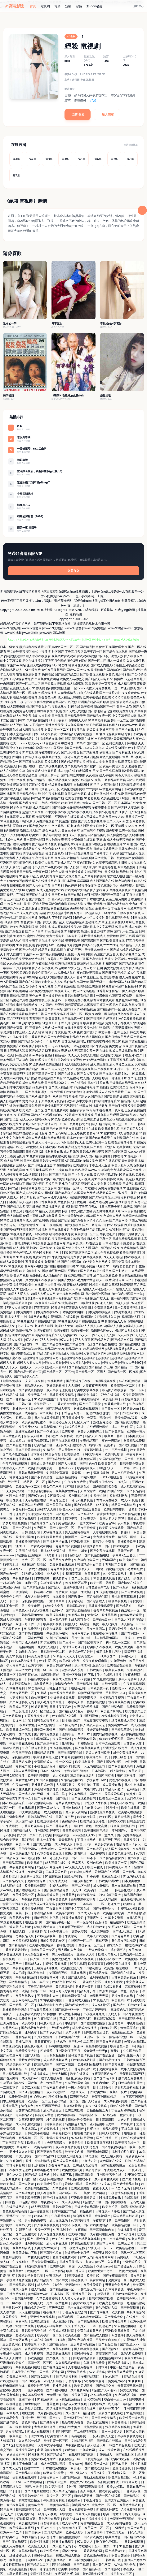 This screenshot has height=2576, width=147. What do you see at coordinates (81, 739) in the screenshot?
I see `福利资源在线` at bounding box center [81, 739].